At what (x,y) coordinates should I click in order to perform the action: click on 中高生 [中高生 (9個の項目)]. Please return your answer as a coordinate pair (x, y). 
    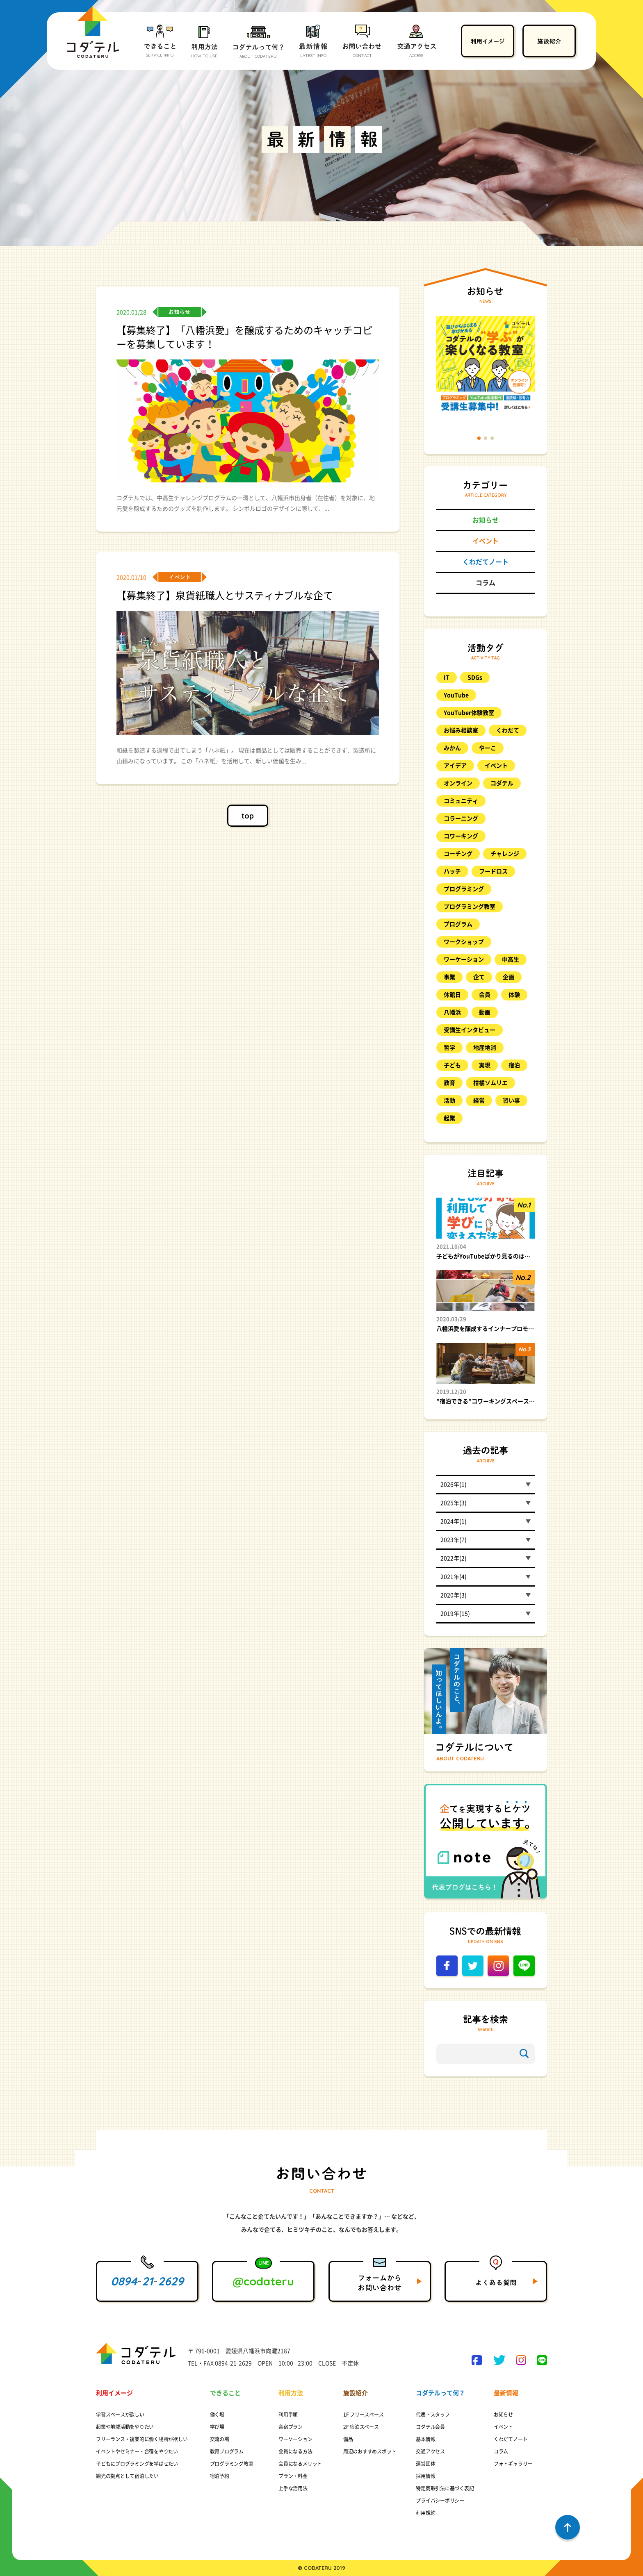
    Looking at the image, I should click on (510, 959).